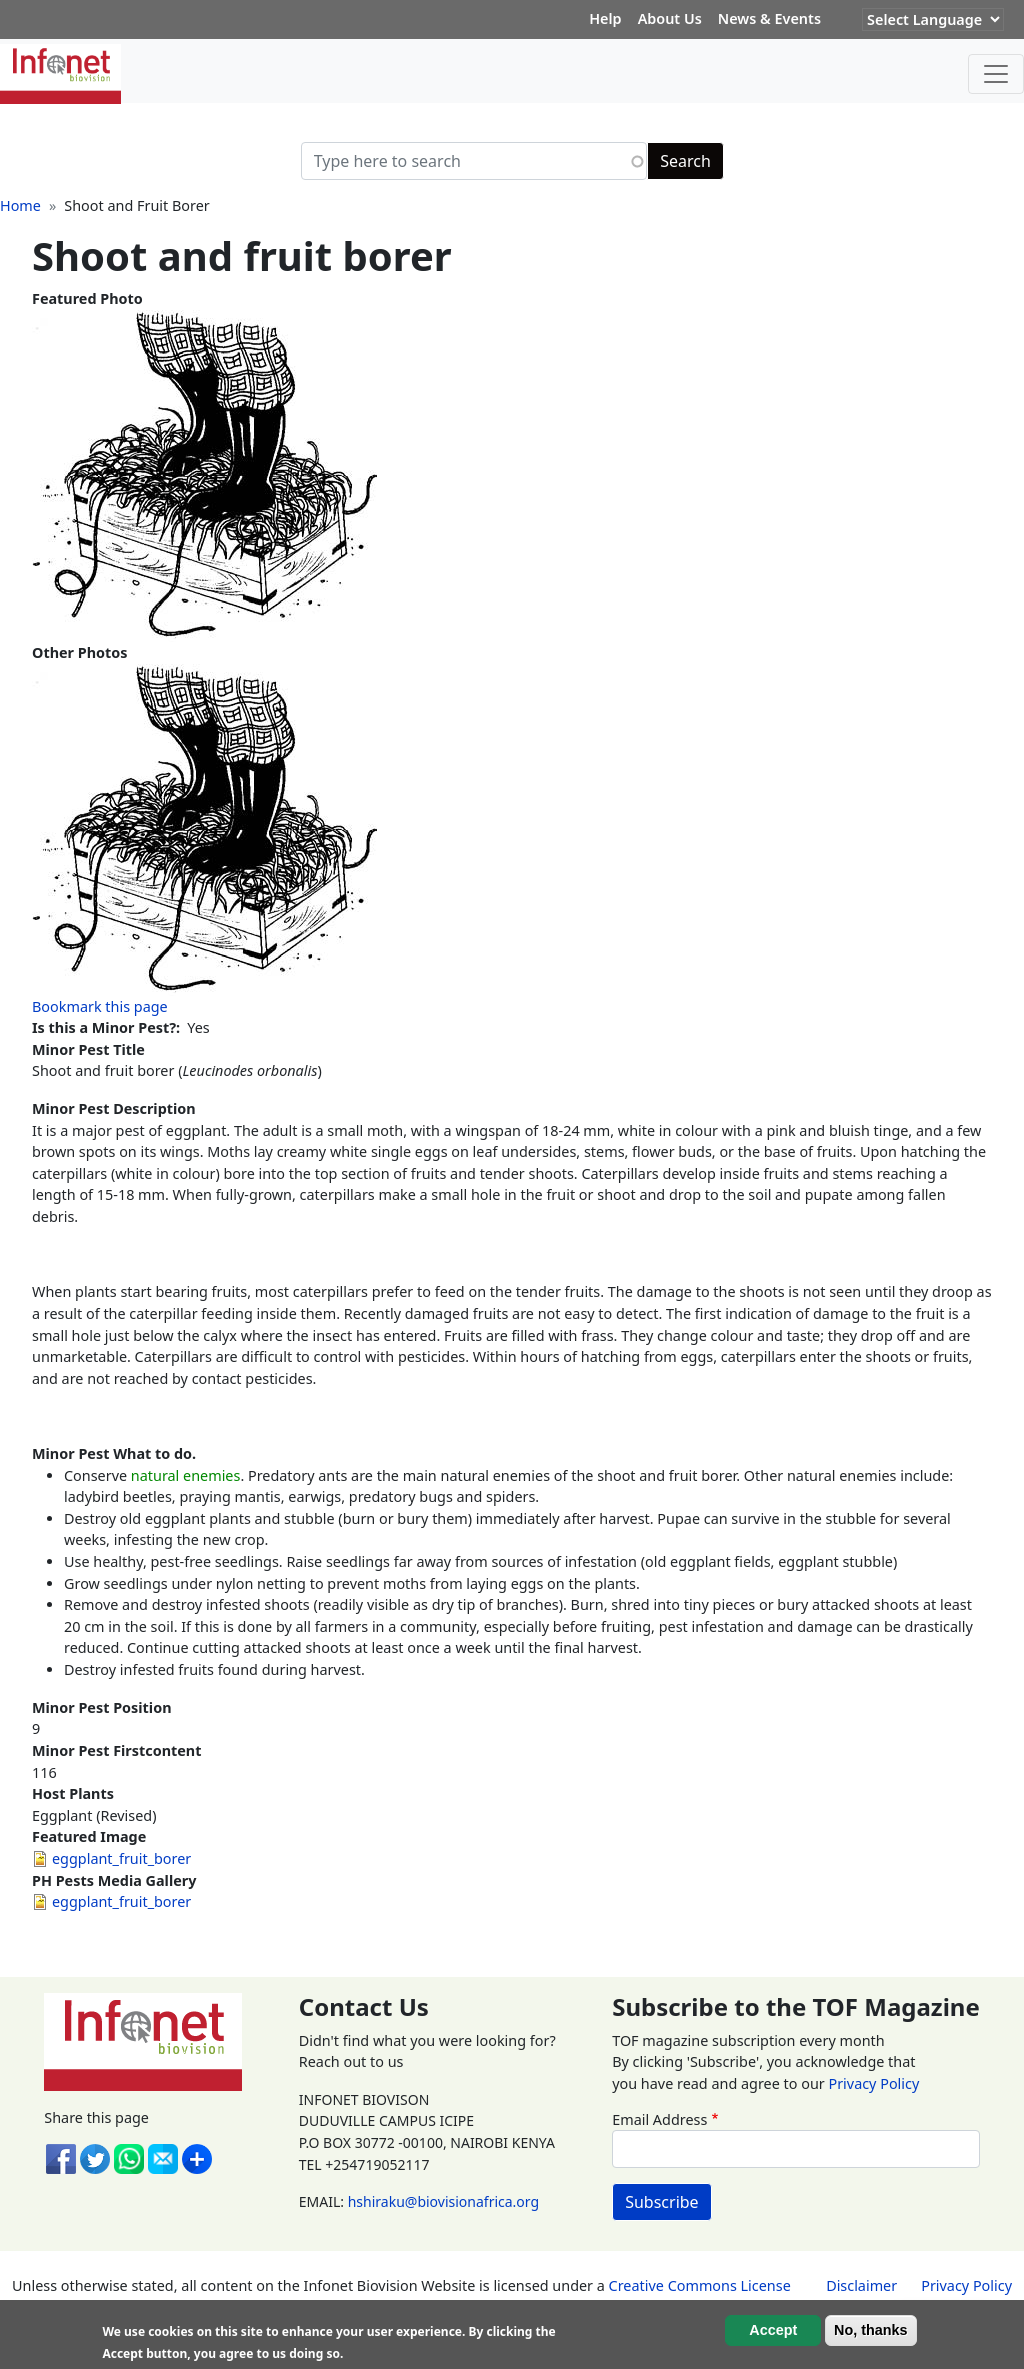  What do you see at coordinates (670, 18) in the screenshot?
I see `About Us` at bounding box center [670, 18].